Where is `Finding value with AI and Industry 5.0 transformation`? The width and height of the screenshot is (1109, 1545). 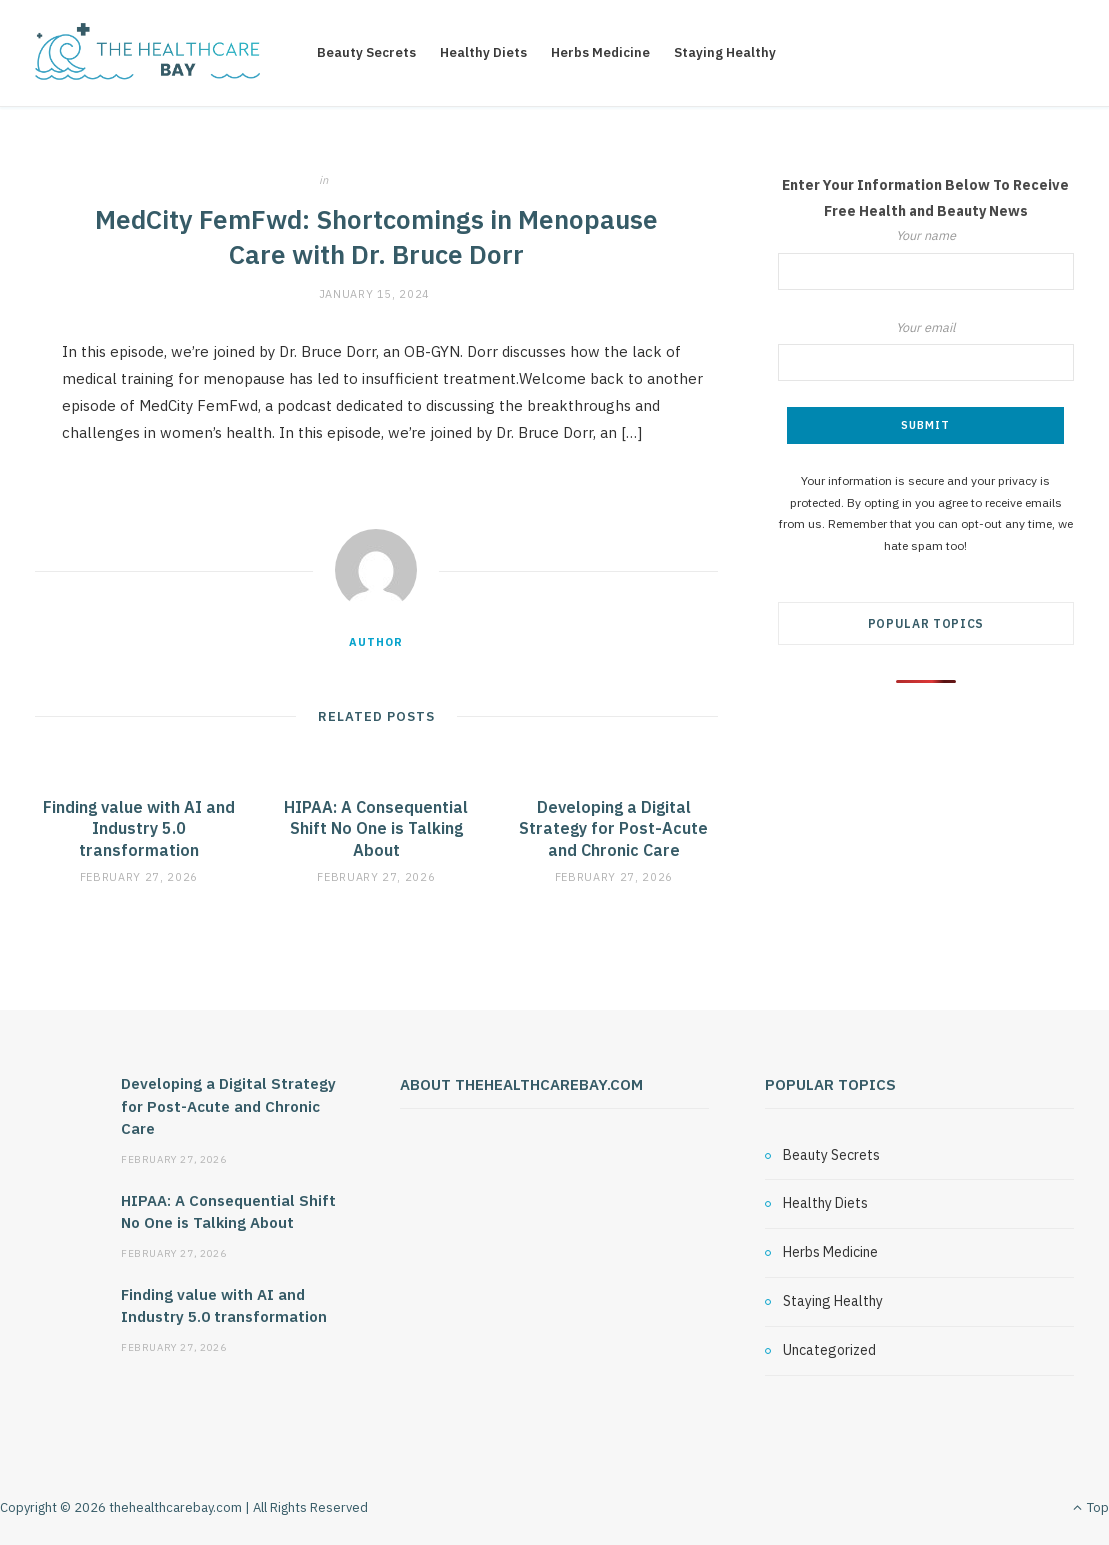 Finding value with AI and Industry 5.0 transformation is located at coordinates (139, 828).